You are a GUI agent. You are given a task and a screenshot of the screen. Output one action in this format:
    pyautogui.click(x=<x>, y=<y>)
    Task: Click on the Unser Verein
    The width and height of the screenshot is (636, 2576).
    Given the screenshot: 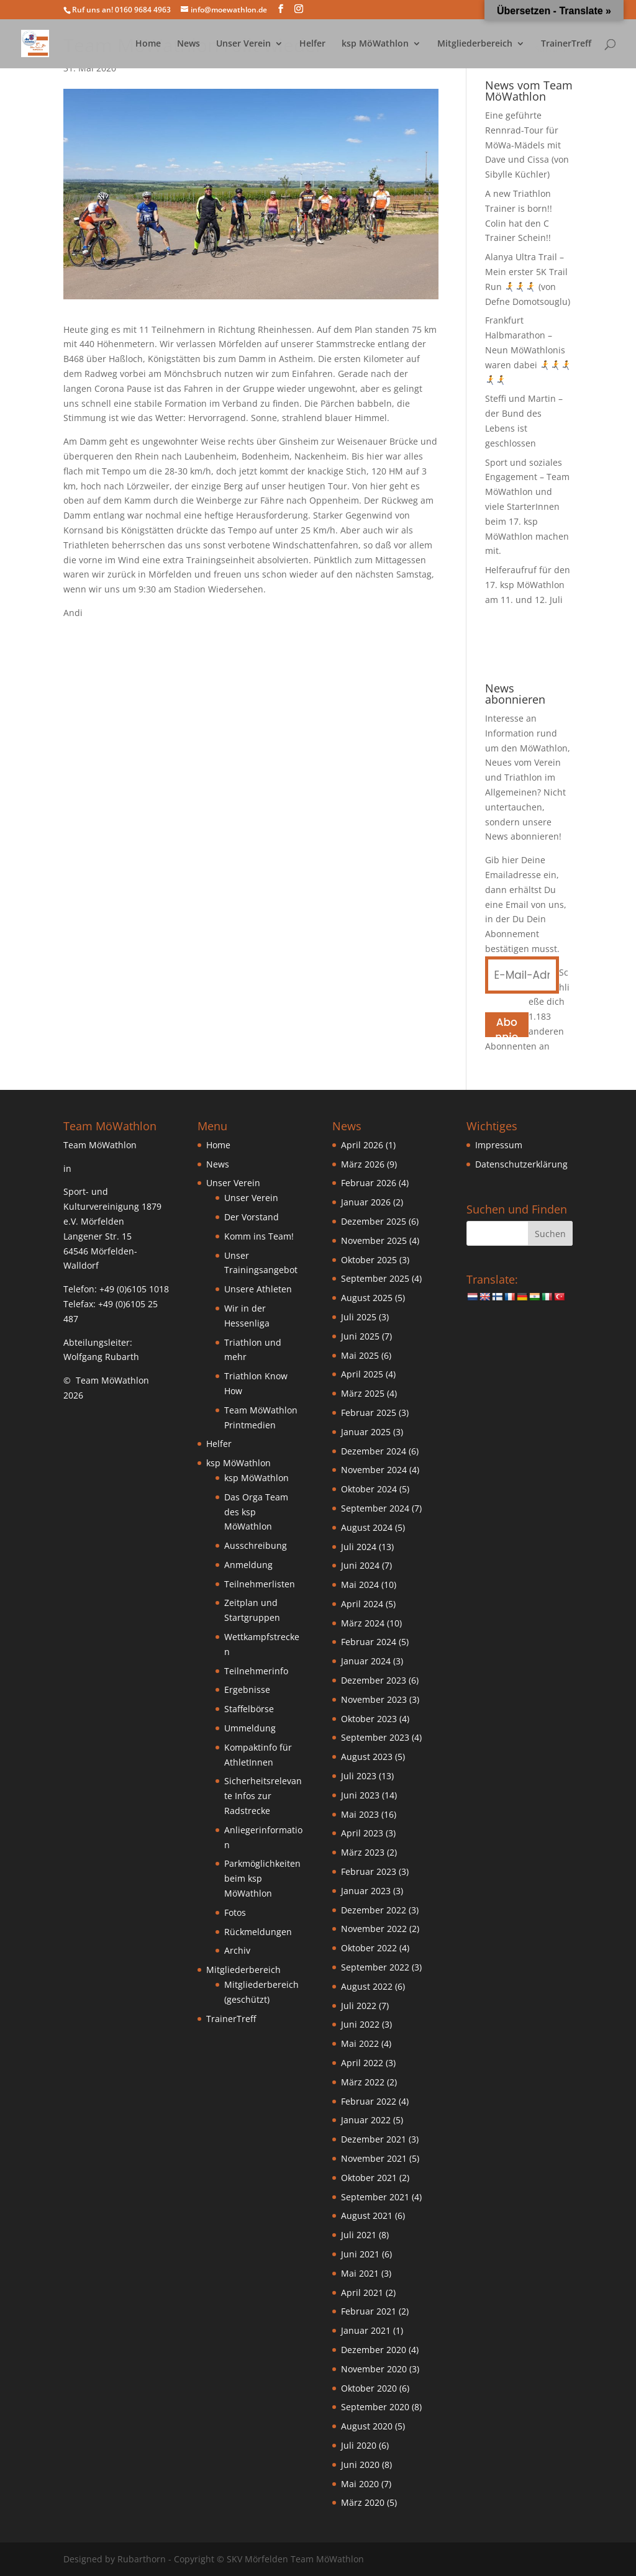 What is the action you would take?
    pyautogui.click(x=243, y=44)
    